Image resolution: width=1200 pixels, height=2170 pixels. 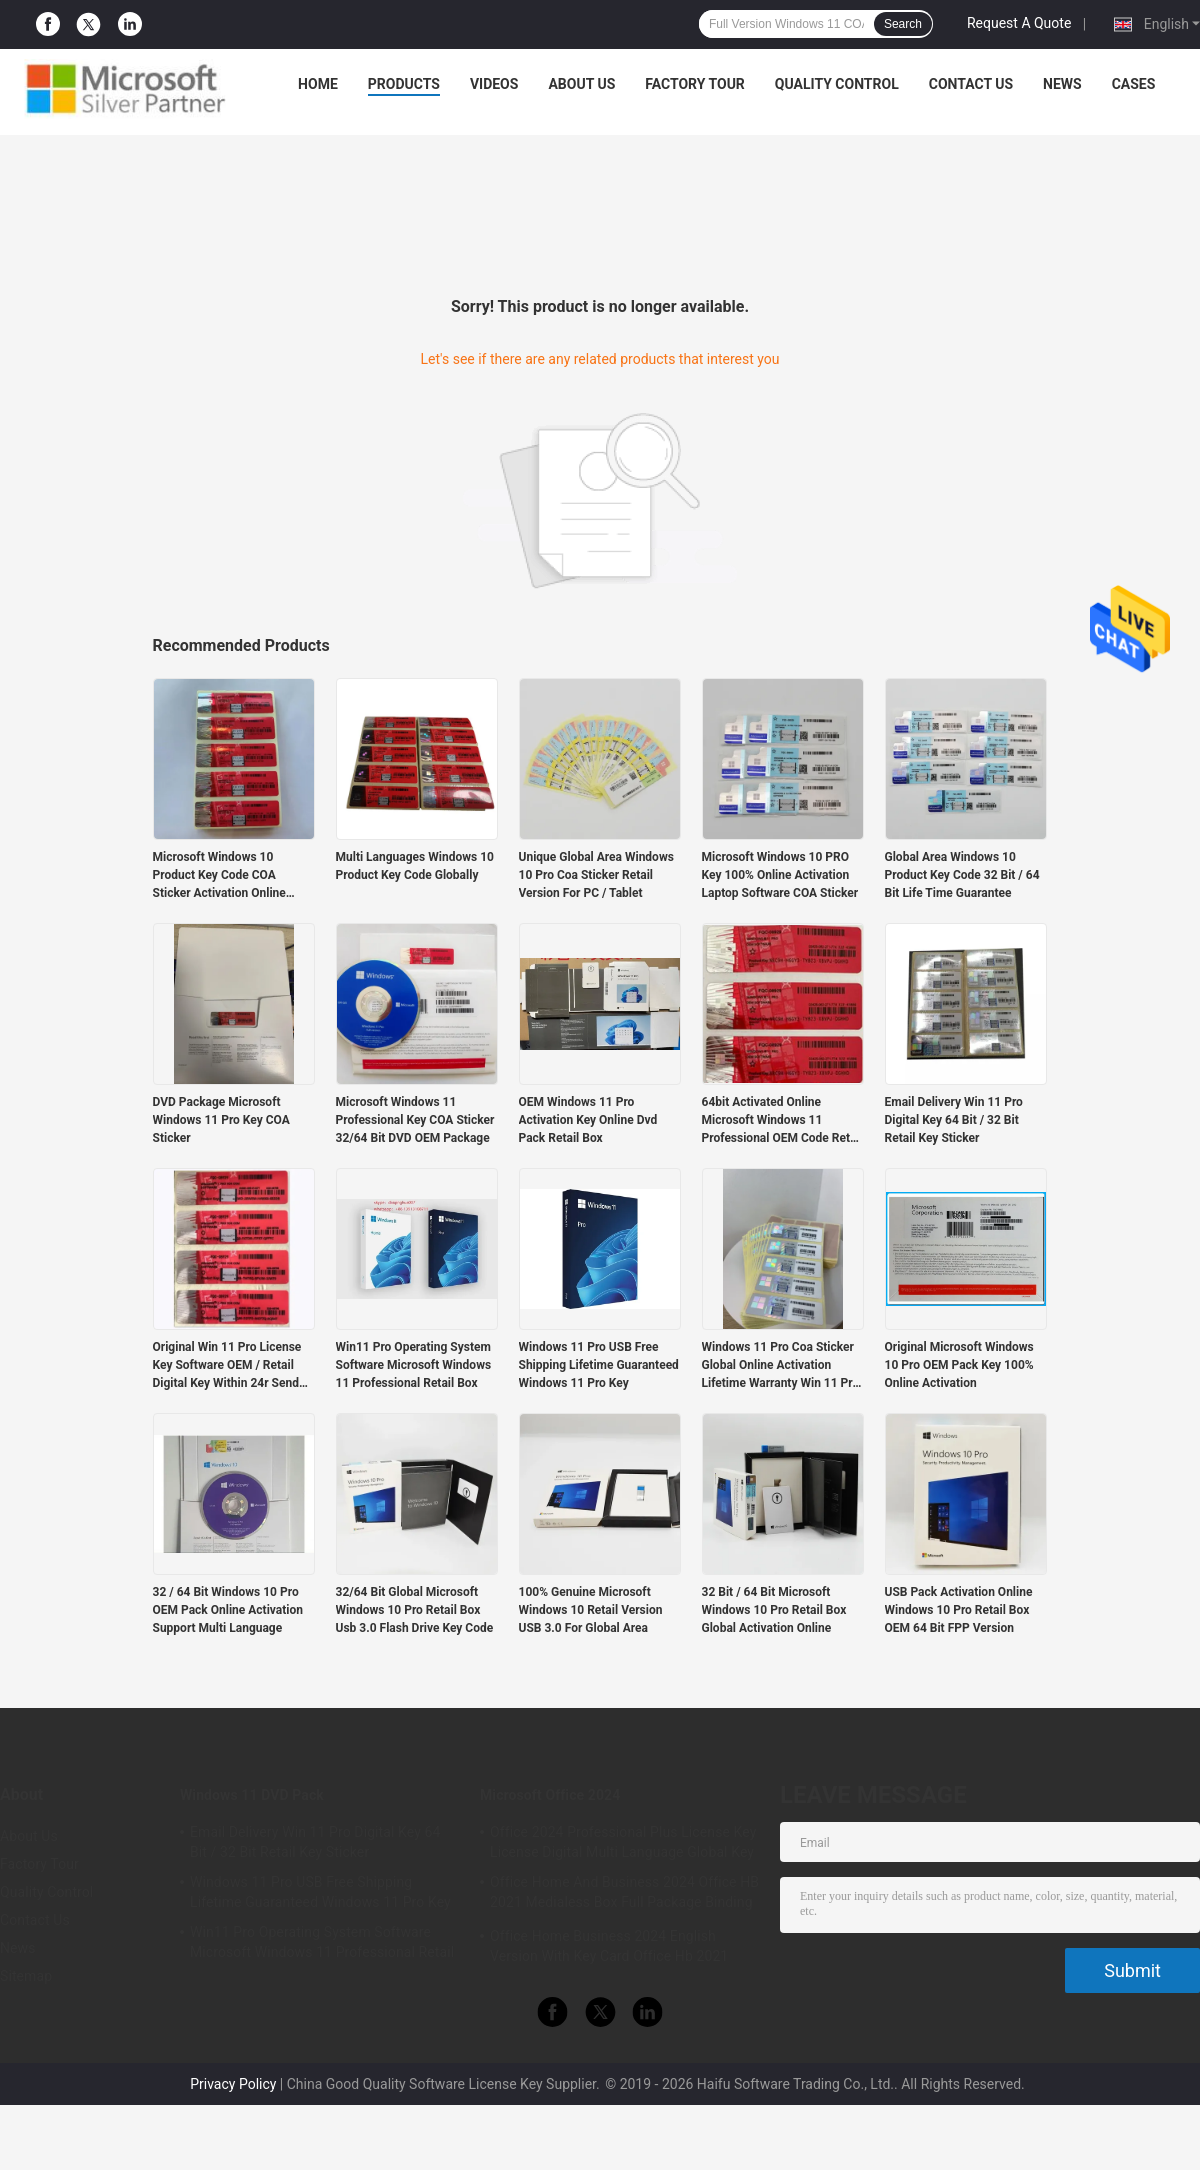 I want to click on Request A Quote, so click(x=1019, y=23).